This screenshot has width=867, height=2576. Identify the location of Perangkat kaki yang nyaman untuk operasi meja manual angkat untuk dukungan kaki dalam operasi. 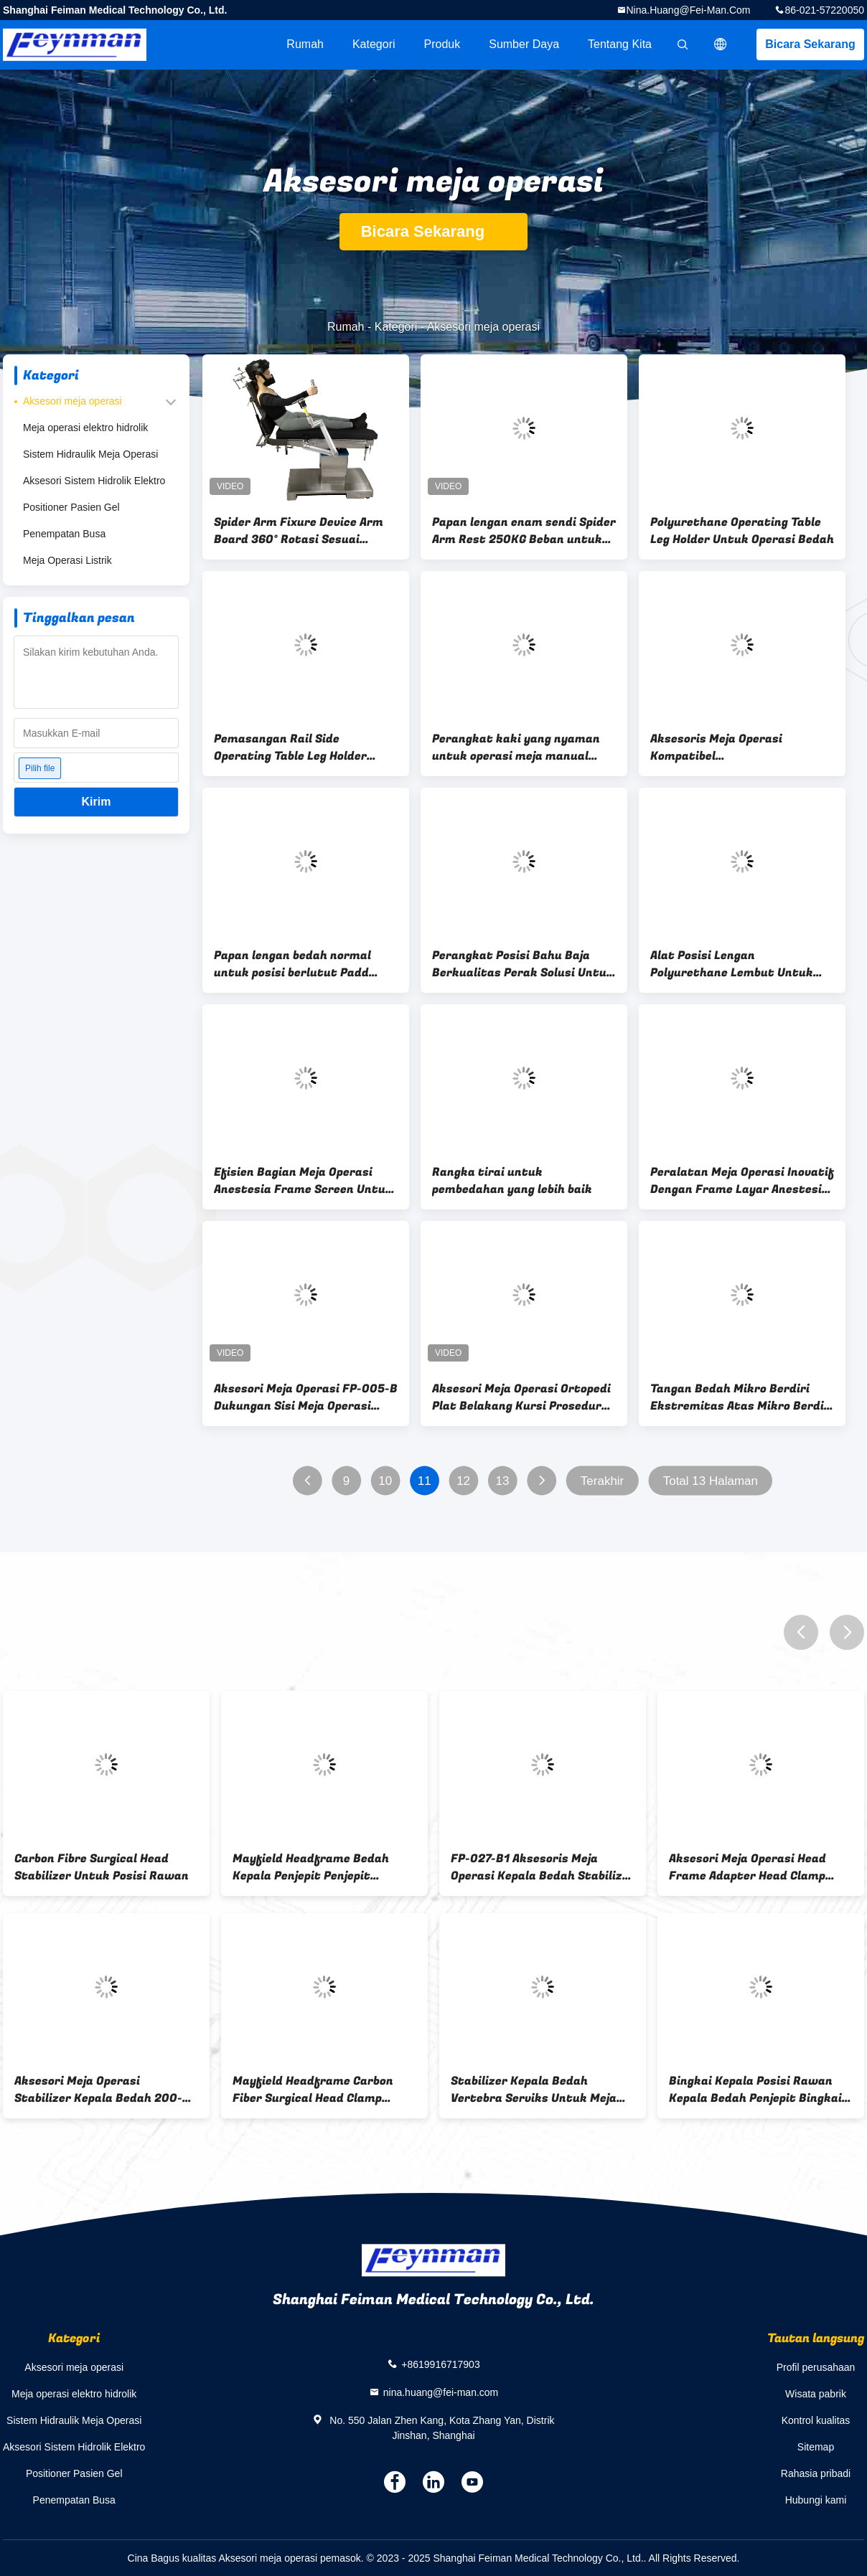
(516, 747).